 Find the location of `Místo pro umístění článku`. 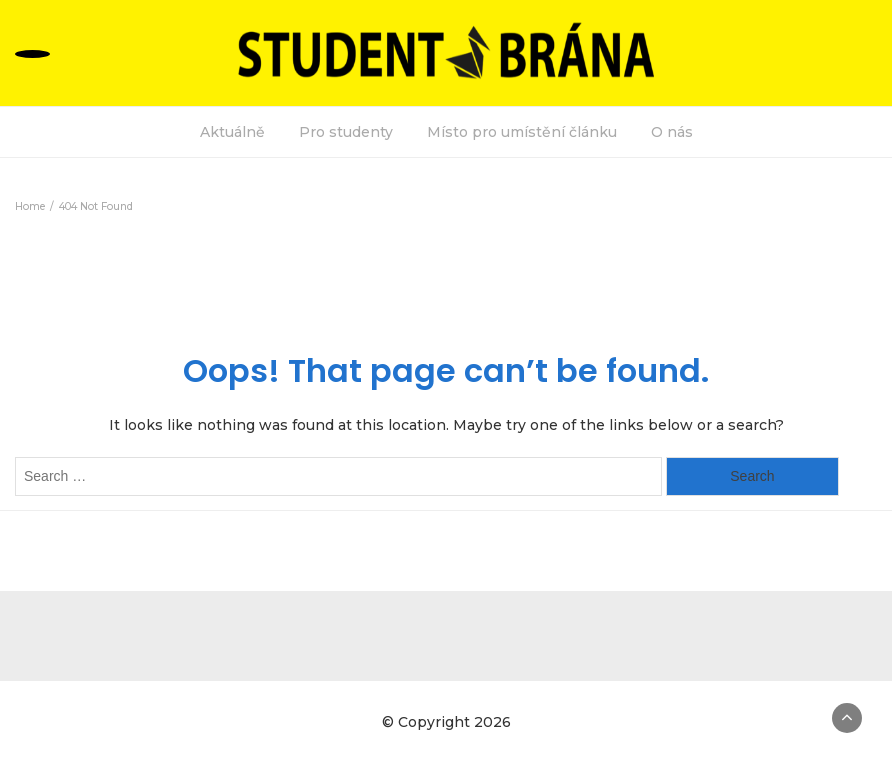

Místo pro umístění článku is located at coordinates (522, 132).